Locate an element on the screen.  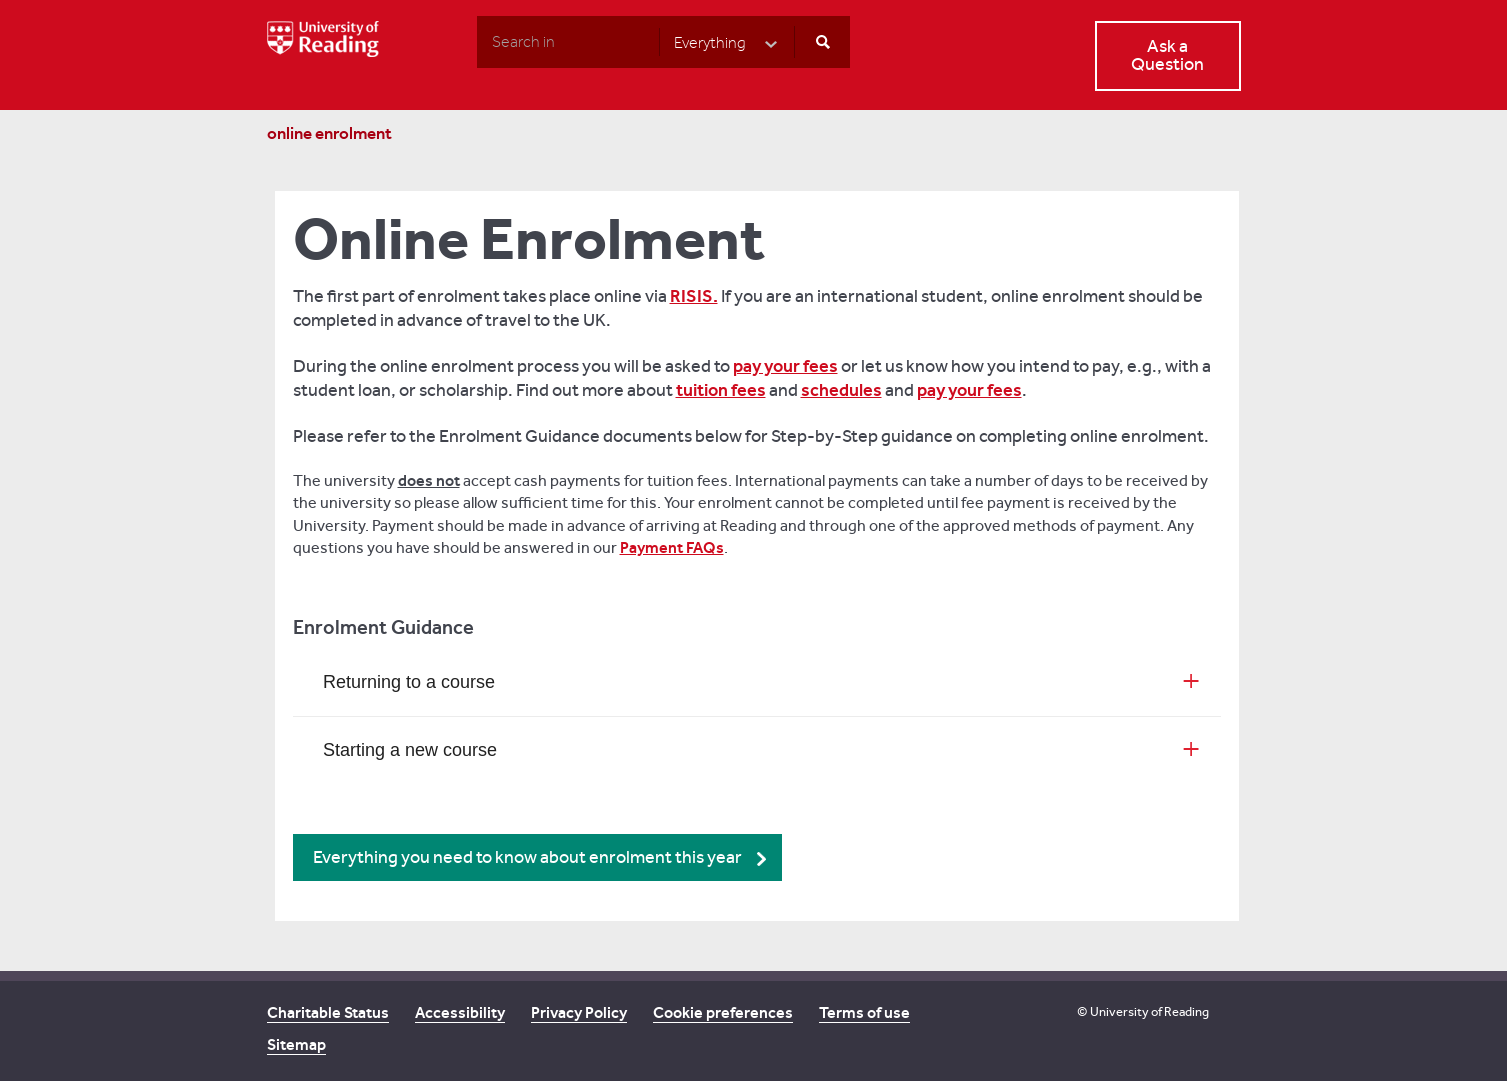
Charitable Status is located at coordinates (328, 1012).